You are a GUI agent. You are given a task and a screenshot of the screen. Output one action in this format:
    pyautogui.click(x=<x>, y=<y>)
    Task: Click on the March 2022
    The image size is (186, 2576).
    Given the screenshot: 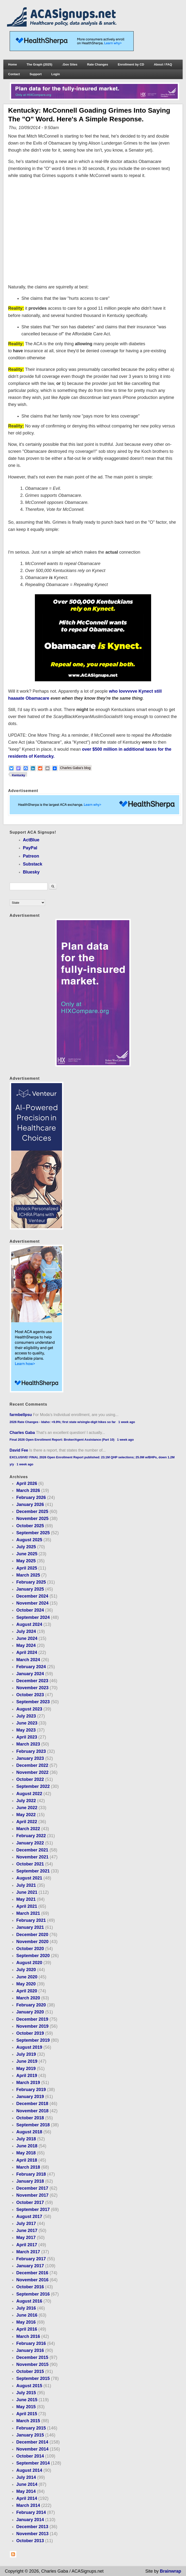 What is the action you would take?
    pyautogui.click(x=28, y=1828)
    